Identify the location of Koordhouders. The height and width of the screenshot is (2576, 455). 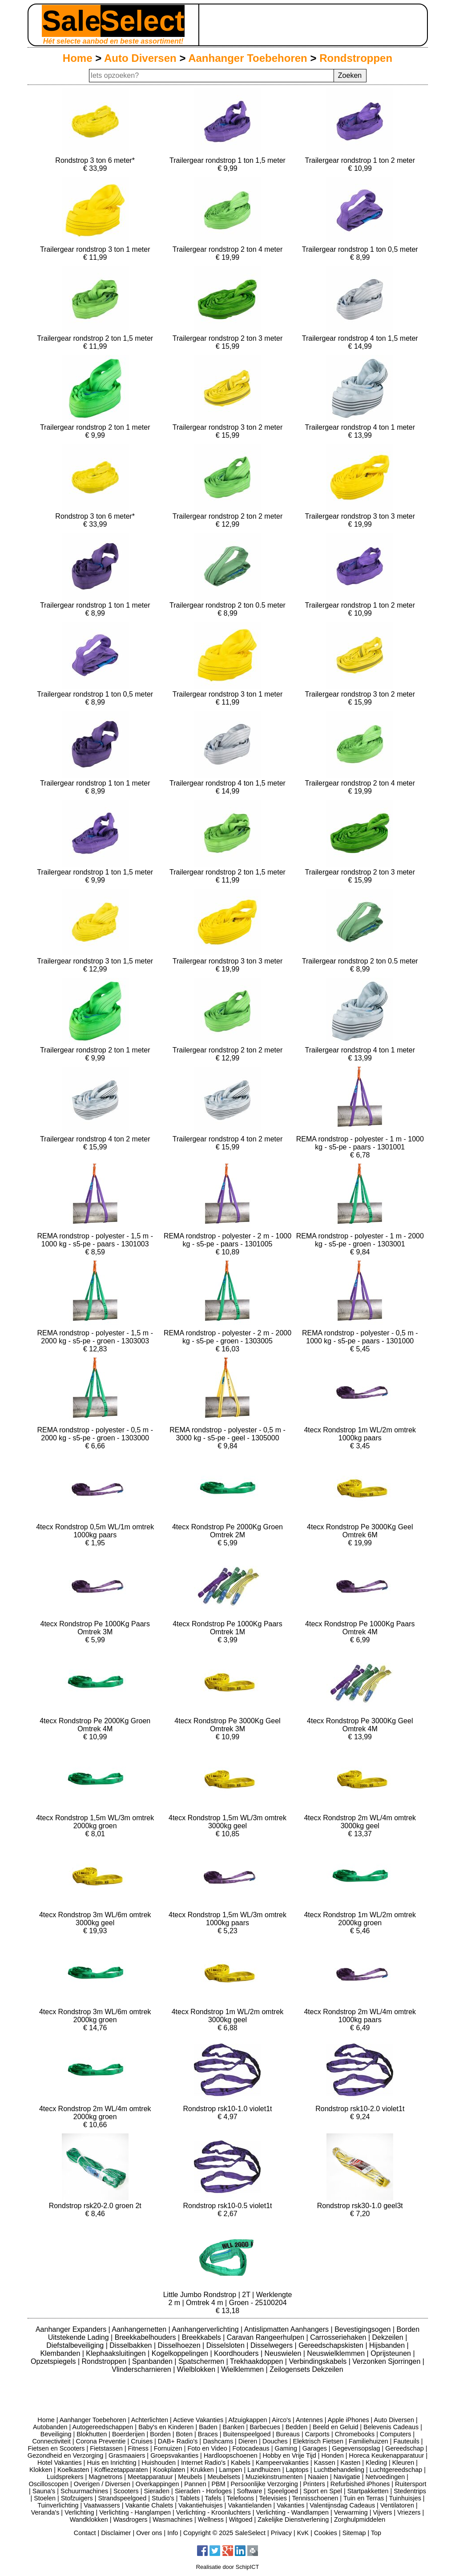
(237, 2353).